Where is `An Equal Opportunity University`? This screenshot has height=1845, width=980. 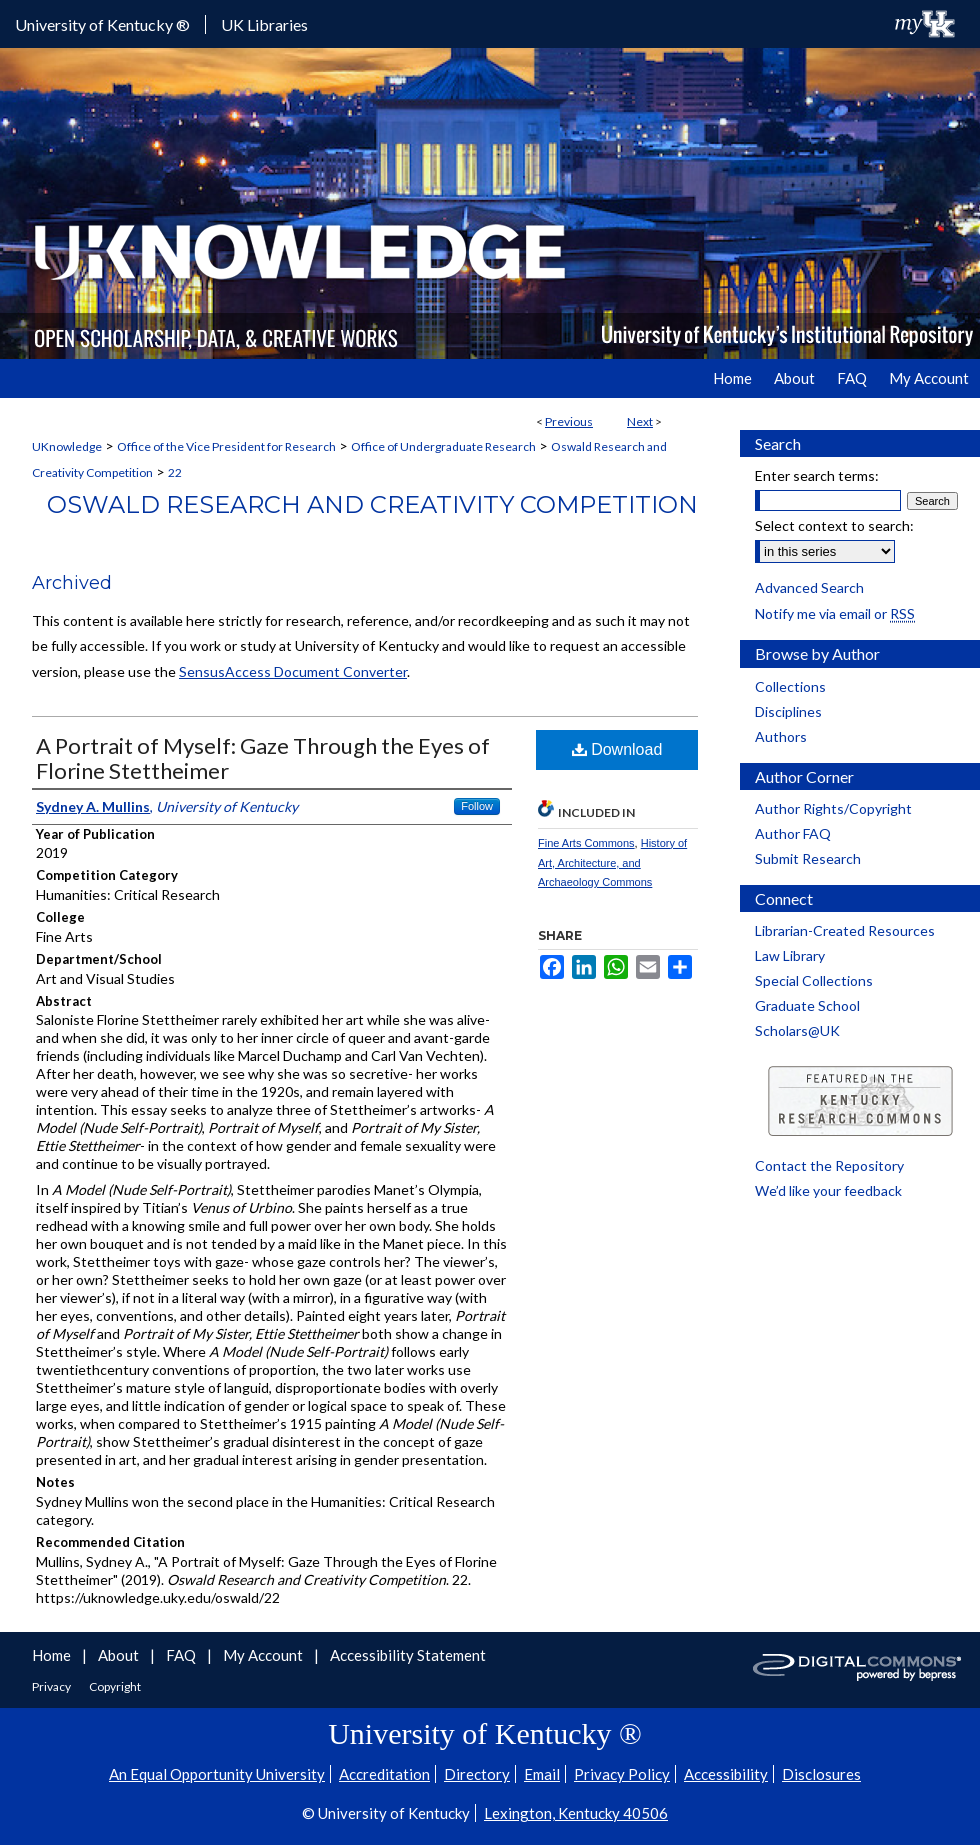
An Equal Opportunity University is located at coordinates (217, 1774).